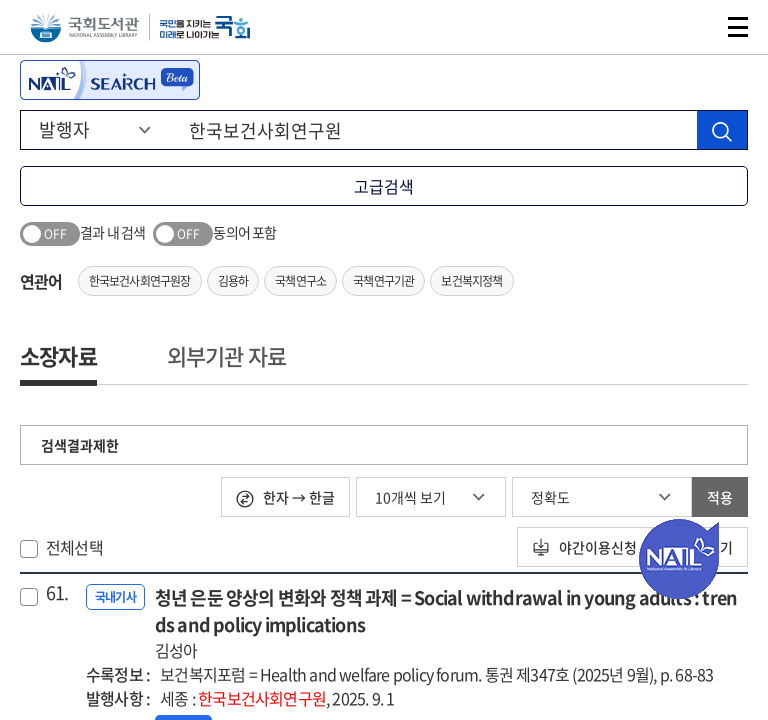 The image size is (768, 720). I want to click on 국책연구기관, so click(383, 281).